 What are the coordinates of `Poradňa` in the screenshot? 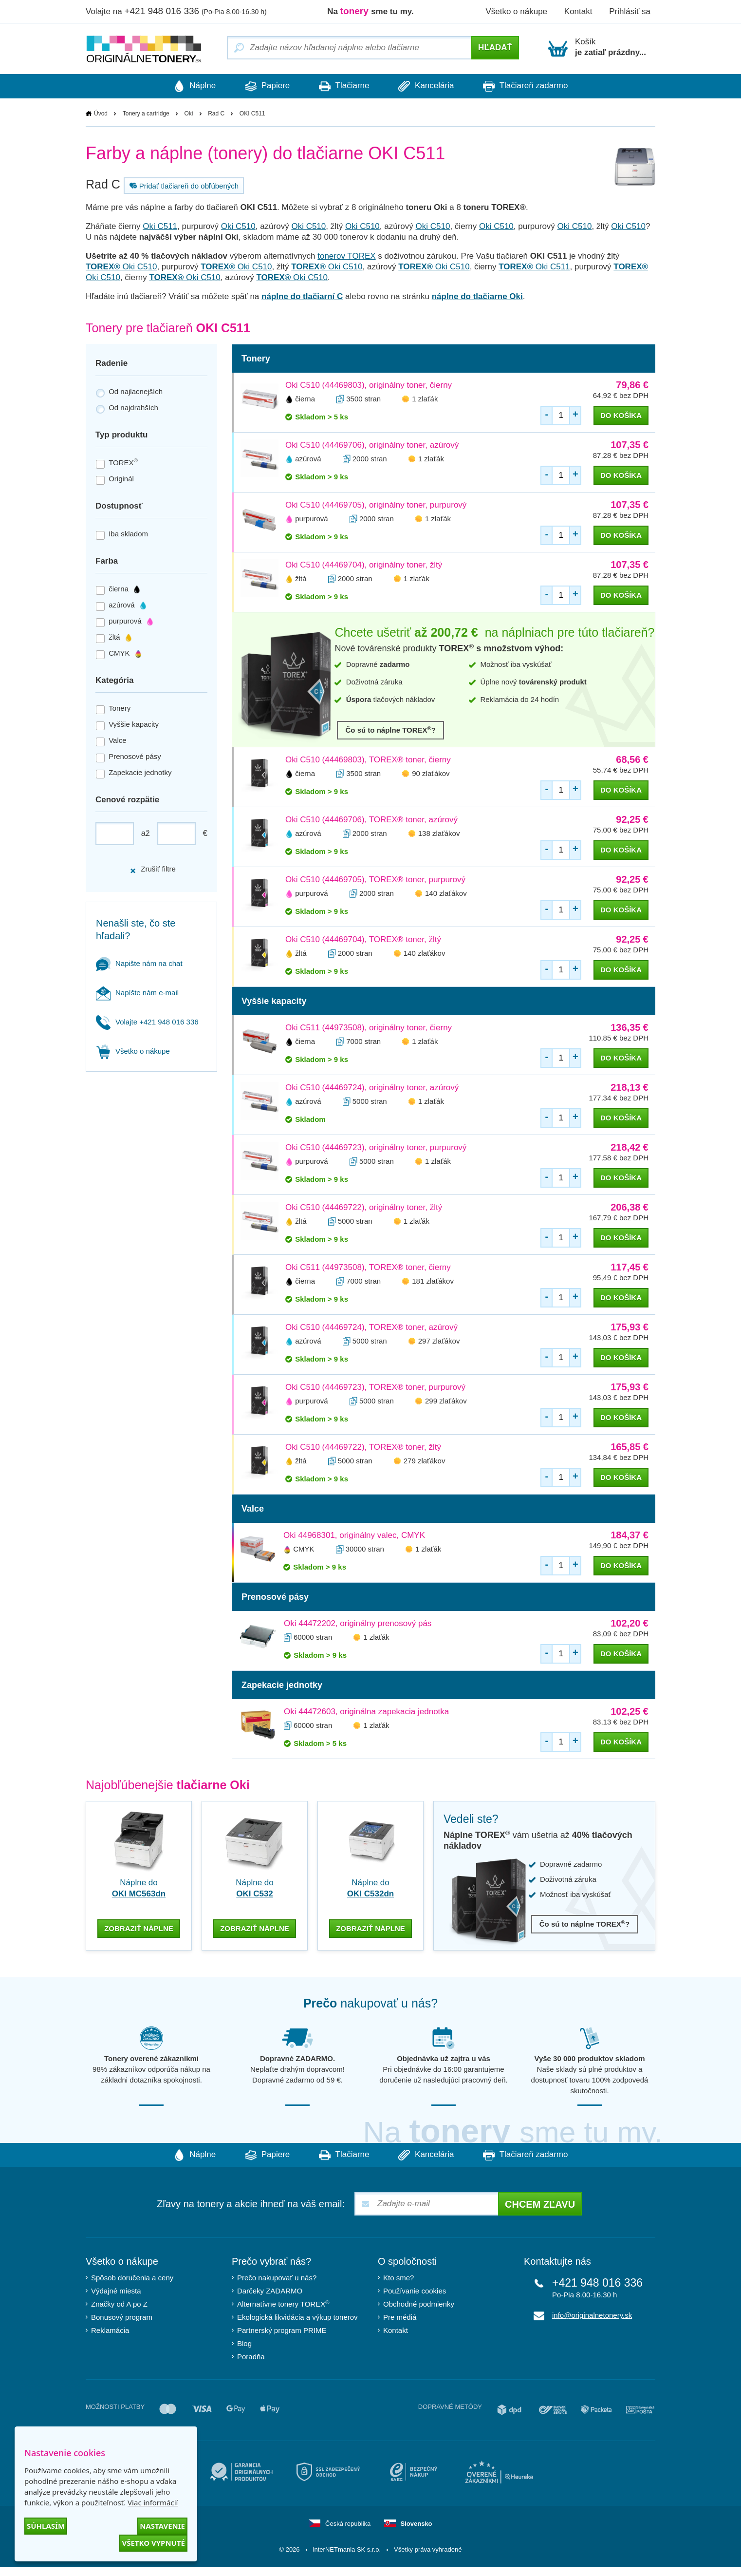 It's located at (251, 2355).